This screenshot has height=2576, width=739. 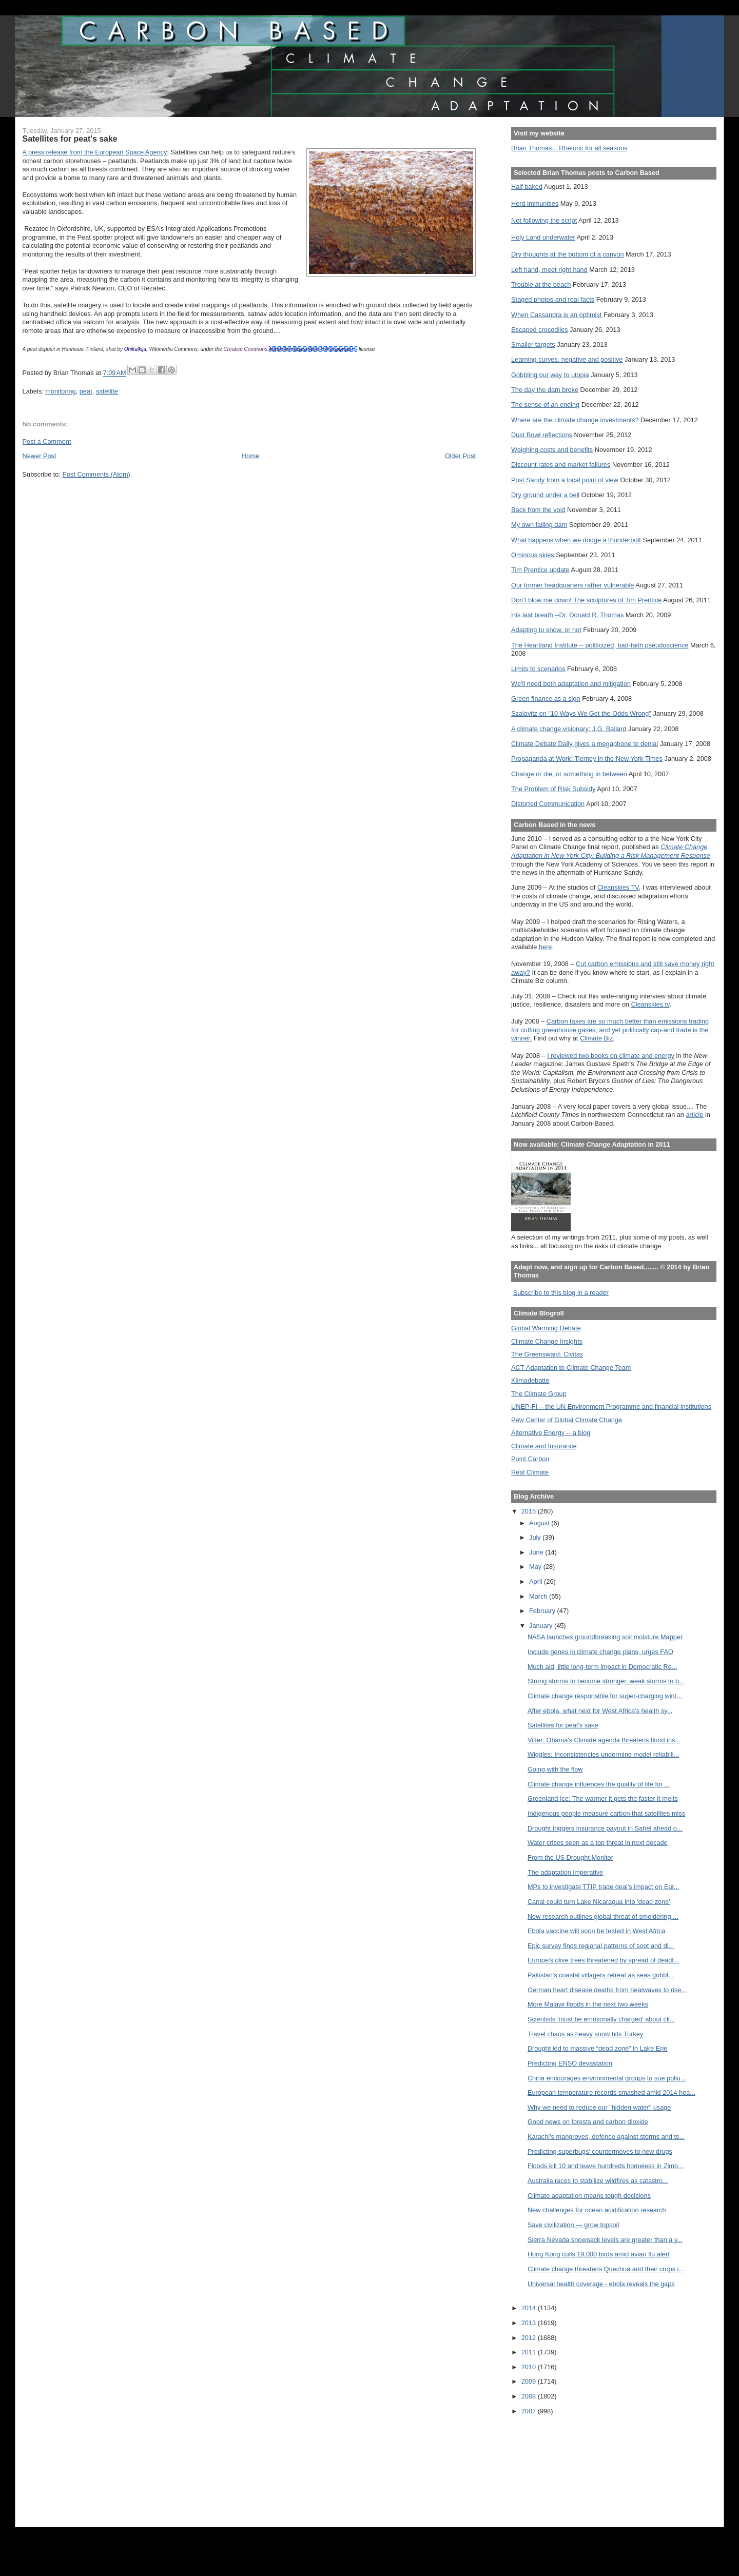 What do you see at coordinates (694, 1114) in the screenshot?
I see `article` at bounding box center [694, 1114].